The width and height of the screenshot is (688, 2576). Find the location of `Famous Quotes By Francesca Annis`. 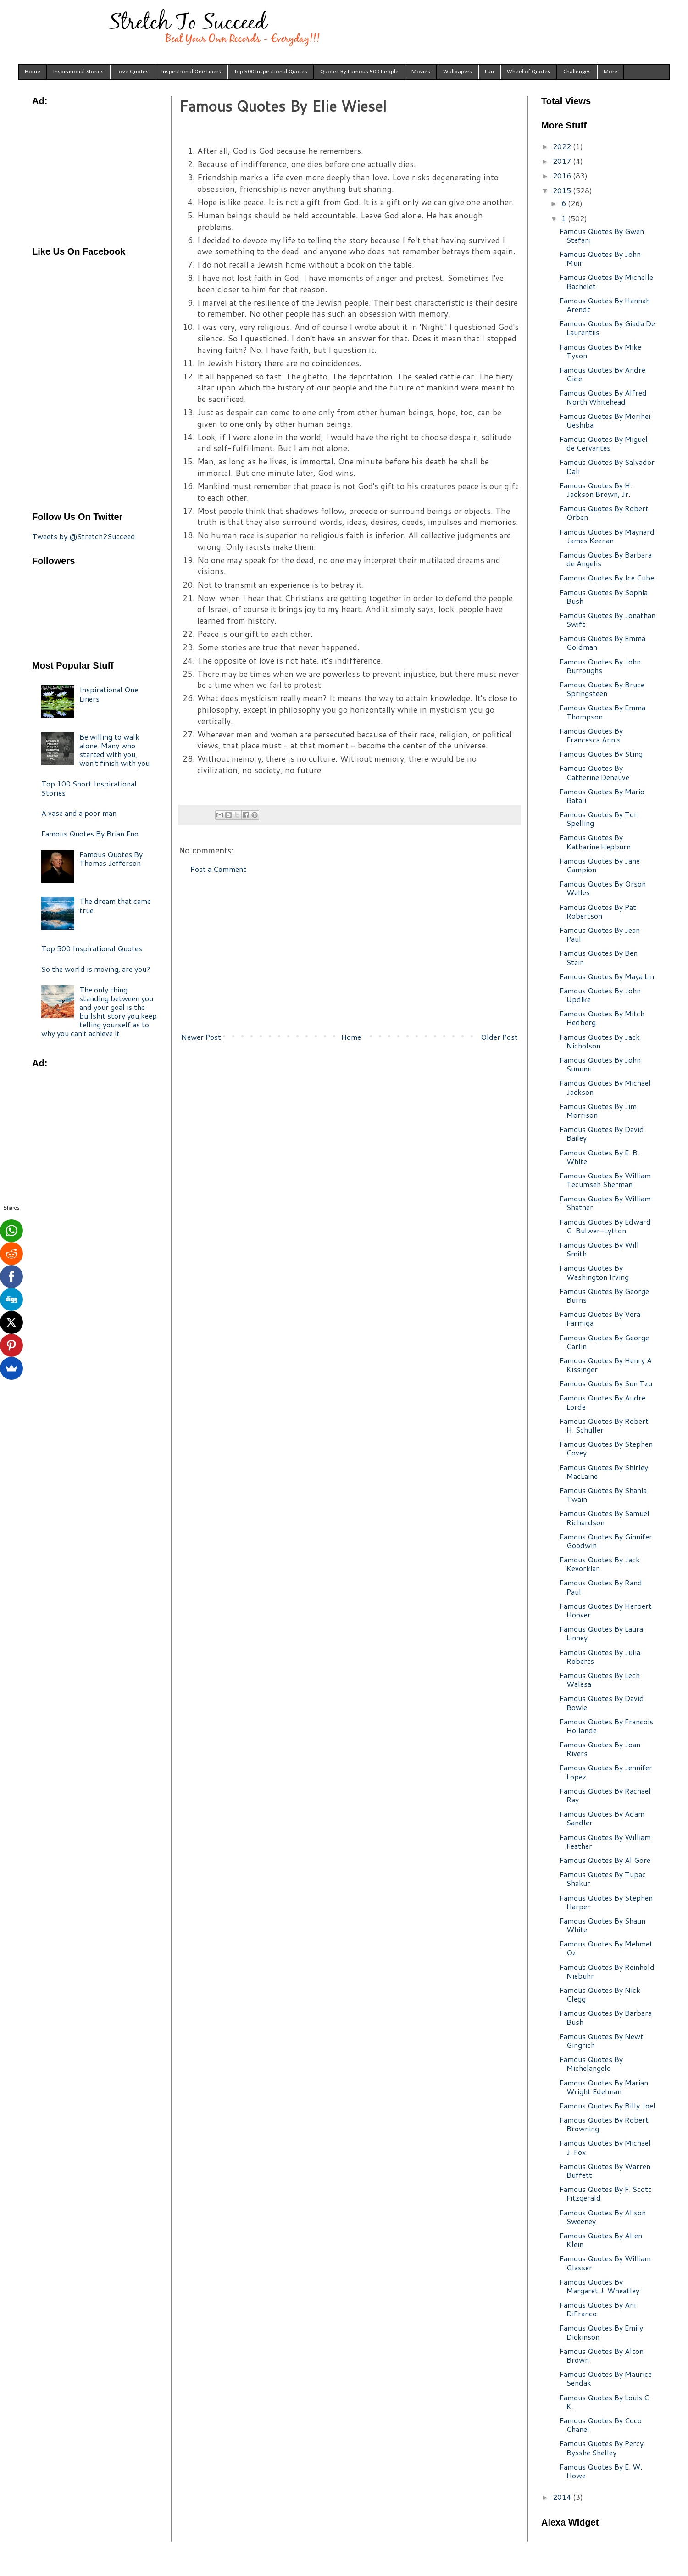

Famous Quotes By Francesca Annis is located at coordinates (591, 735).